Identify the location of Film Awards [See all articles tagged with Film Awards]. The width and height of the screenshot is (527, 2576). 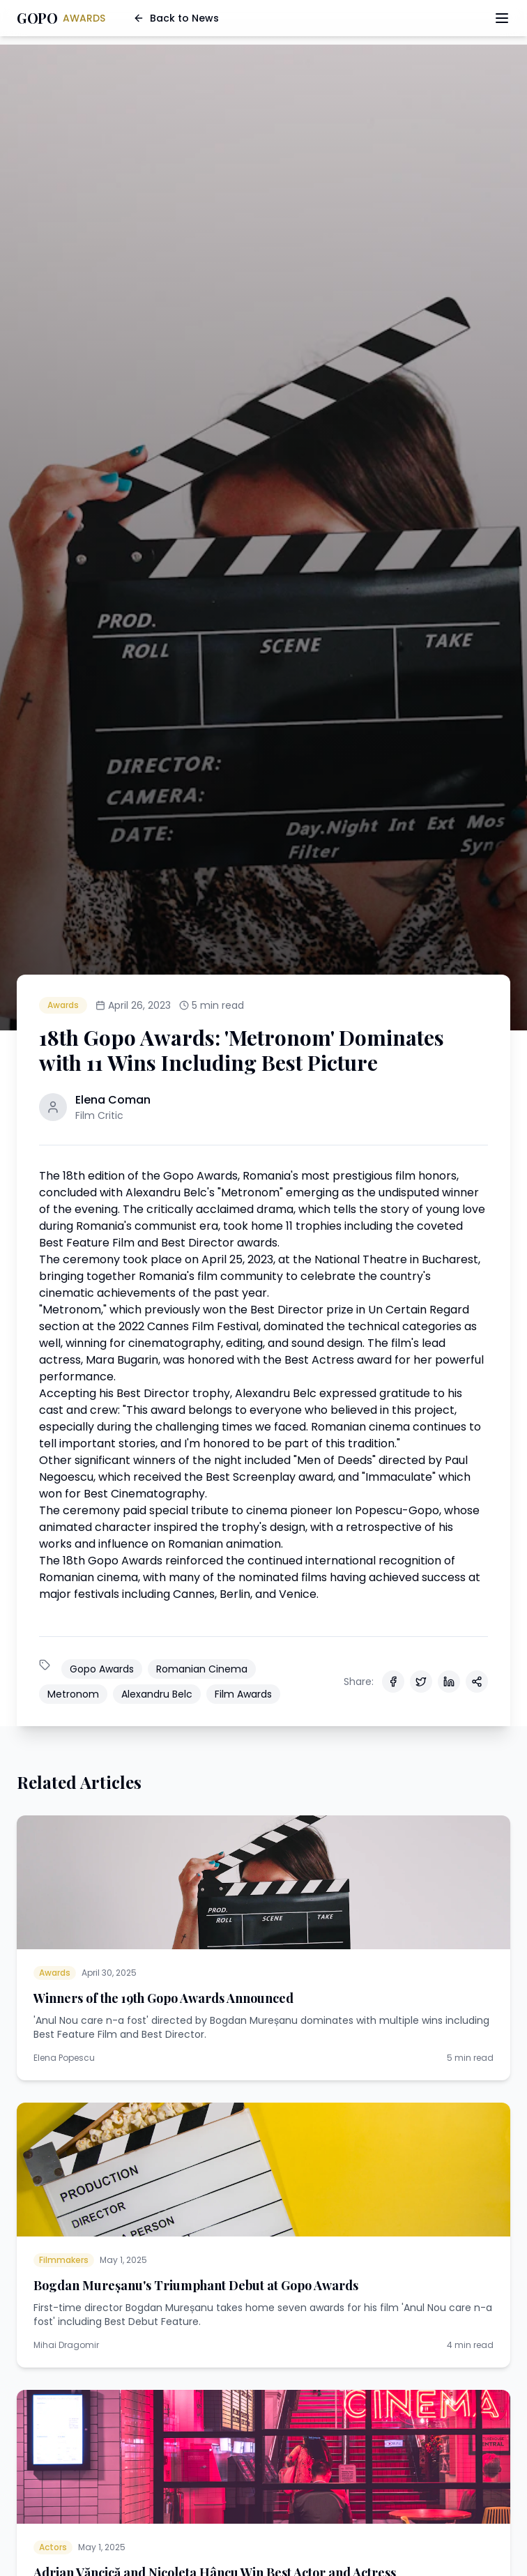
(243, 1694).